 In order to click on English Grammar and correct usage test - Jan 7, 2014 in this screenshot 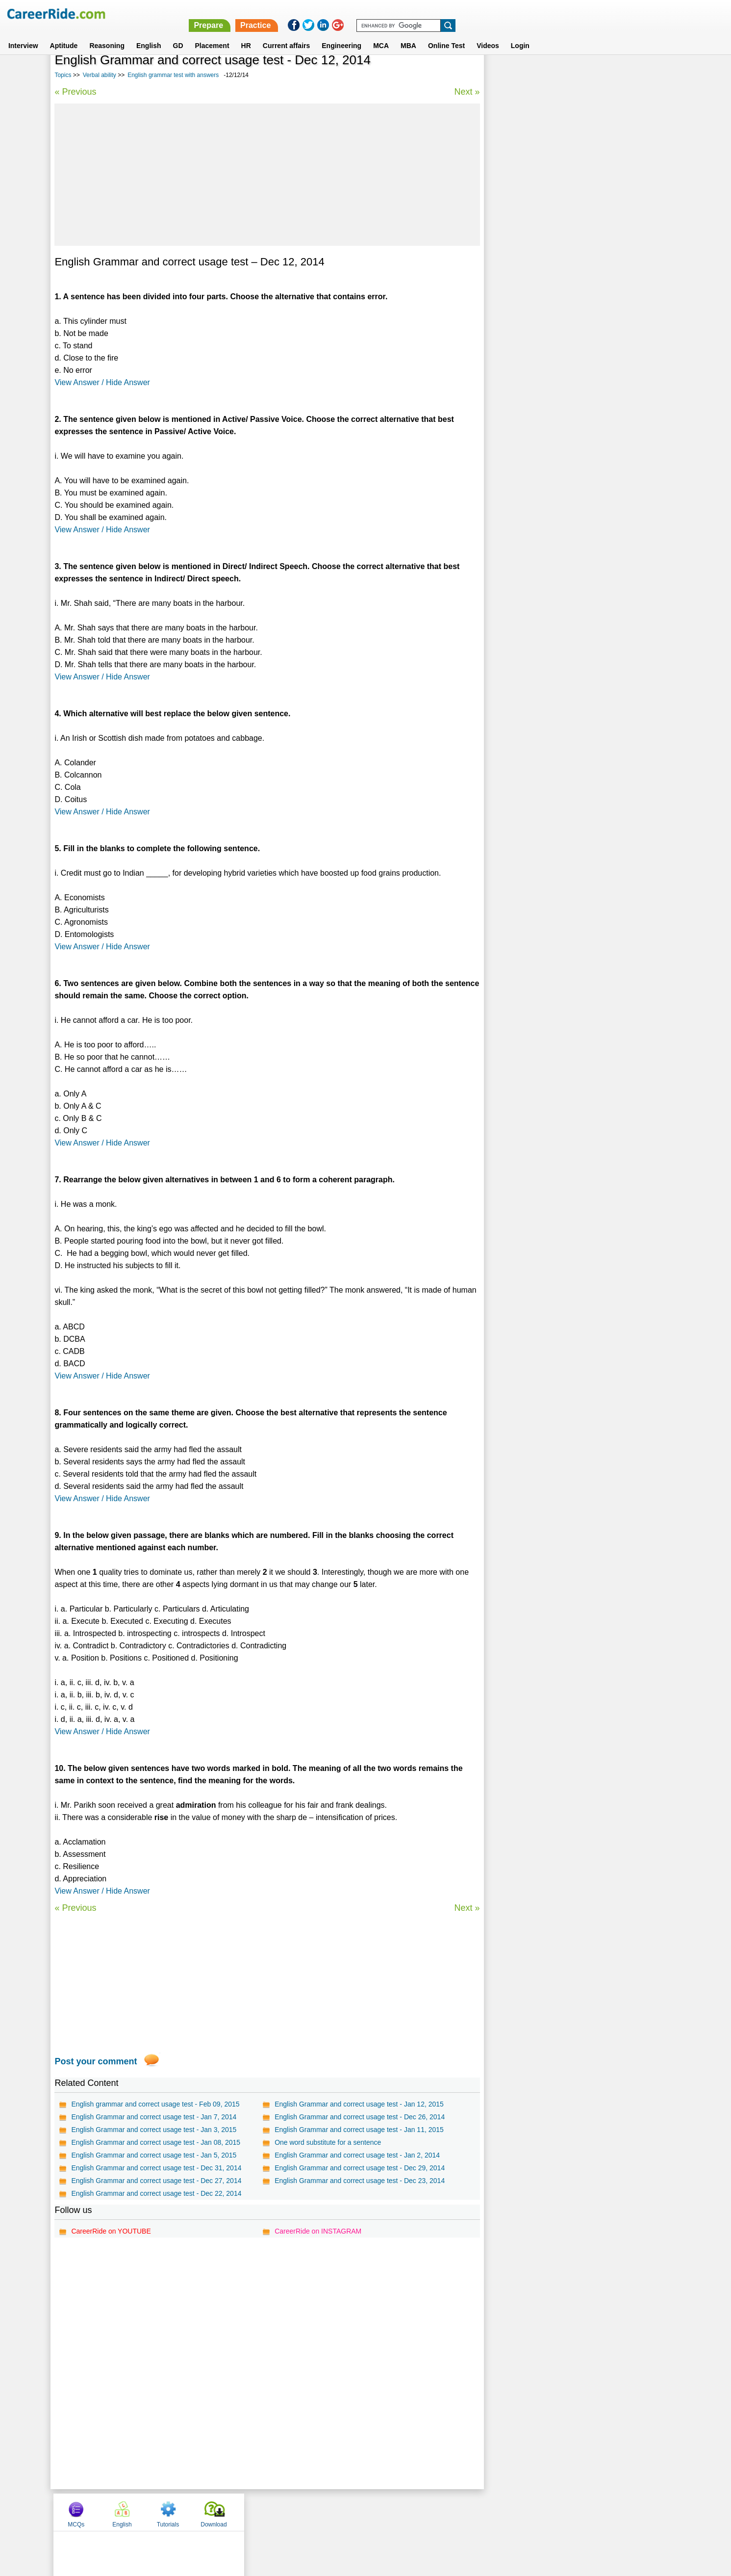, I will do `click(153, 2117)`.